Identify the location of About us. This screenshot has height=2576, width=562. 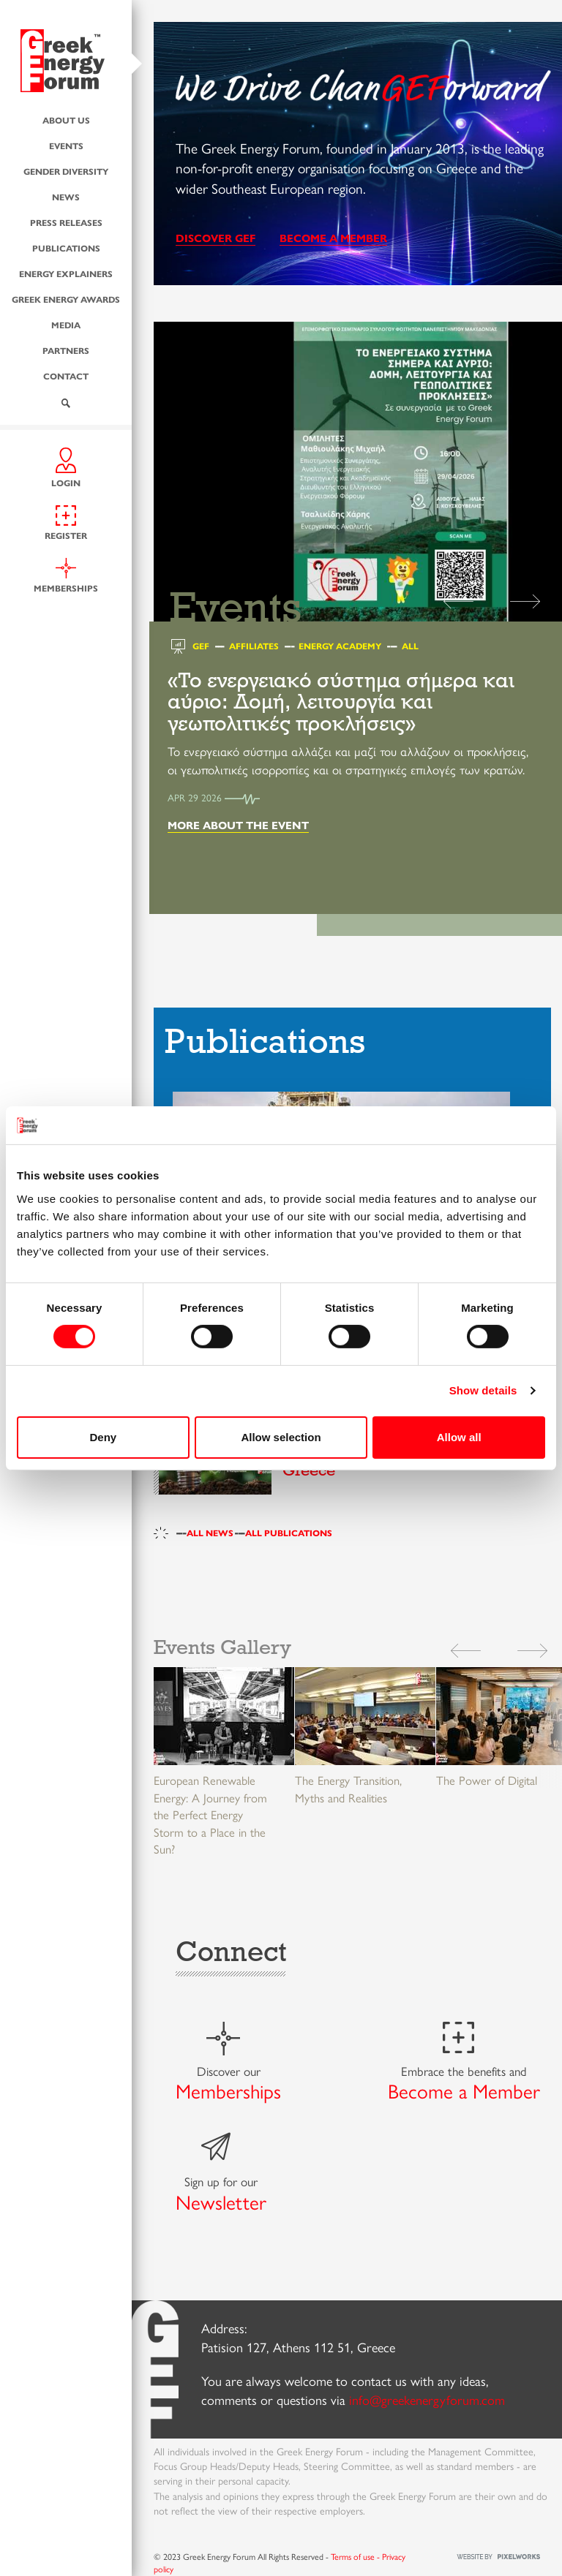
(66, 119).